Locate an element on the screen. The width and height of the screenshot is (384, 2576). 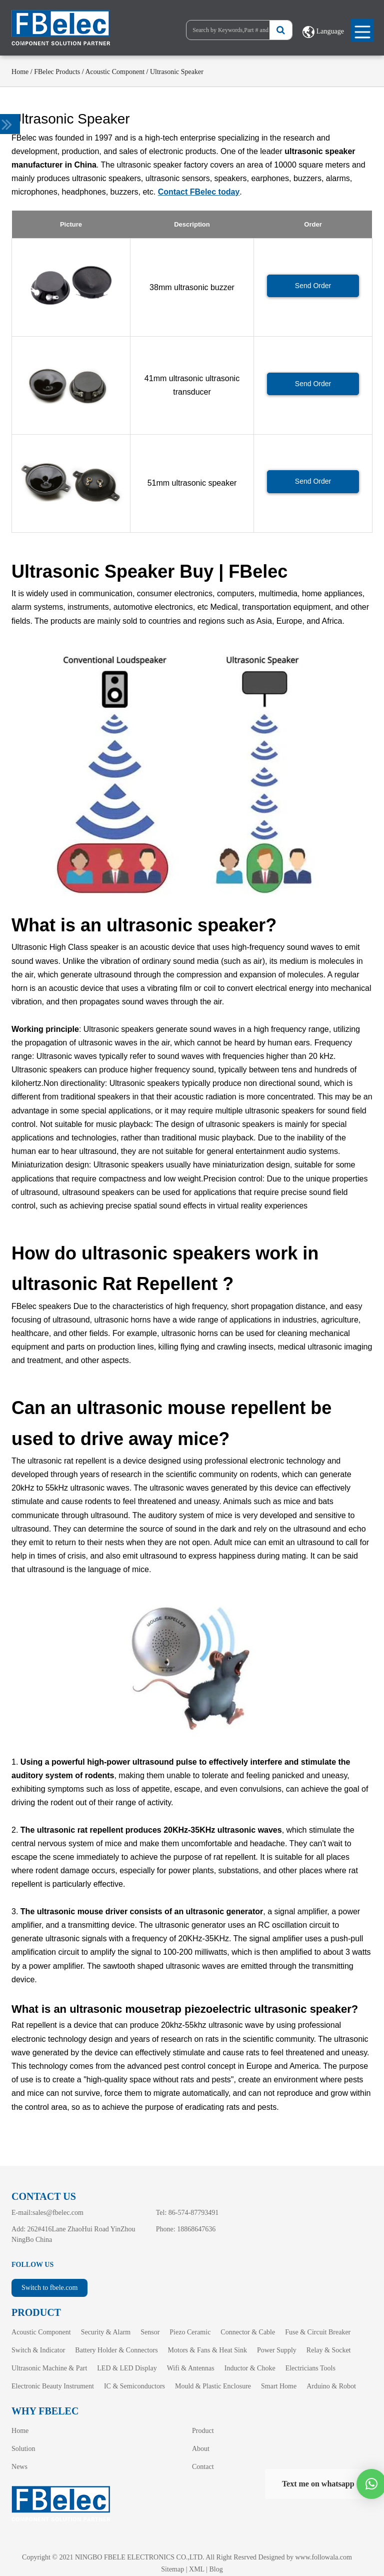
Contact is located at coordinates (203, 2466).